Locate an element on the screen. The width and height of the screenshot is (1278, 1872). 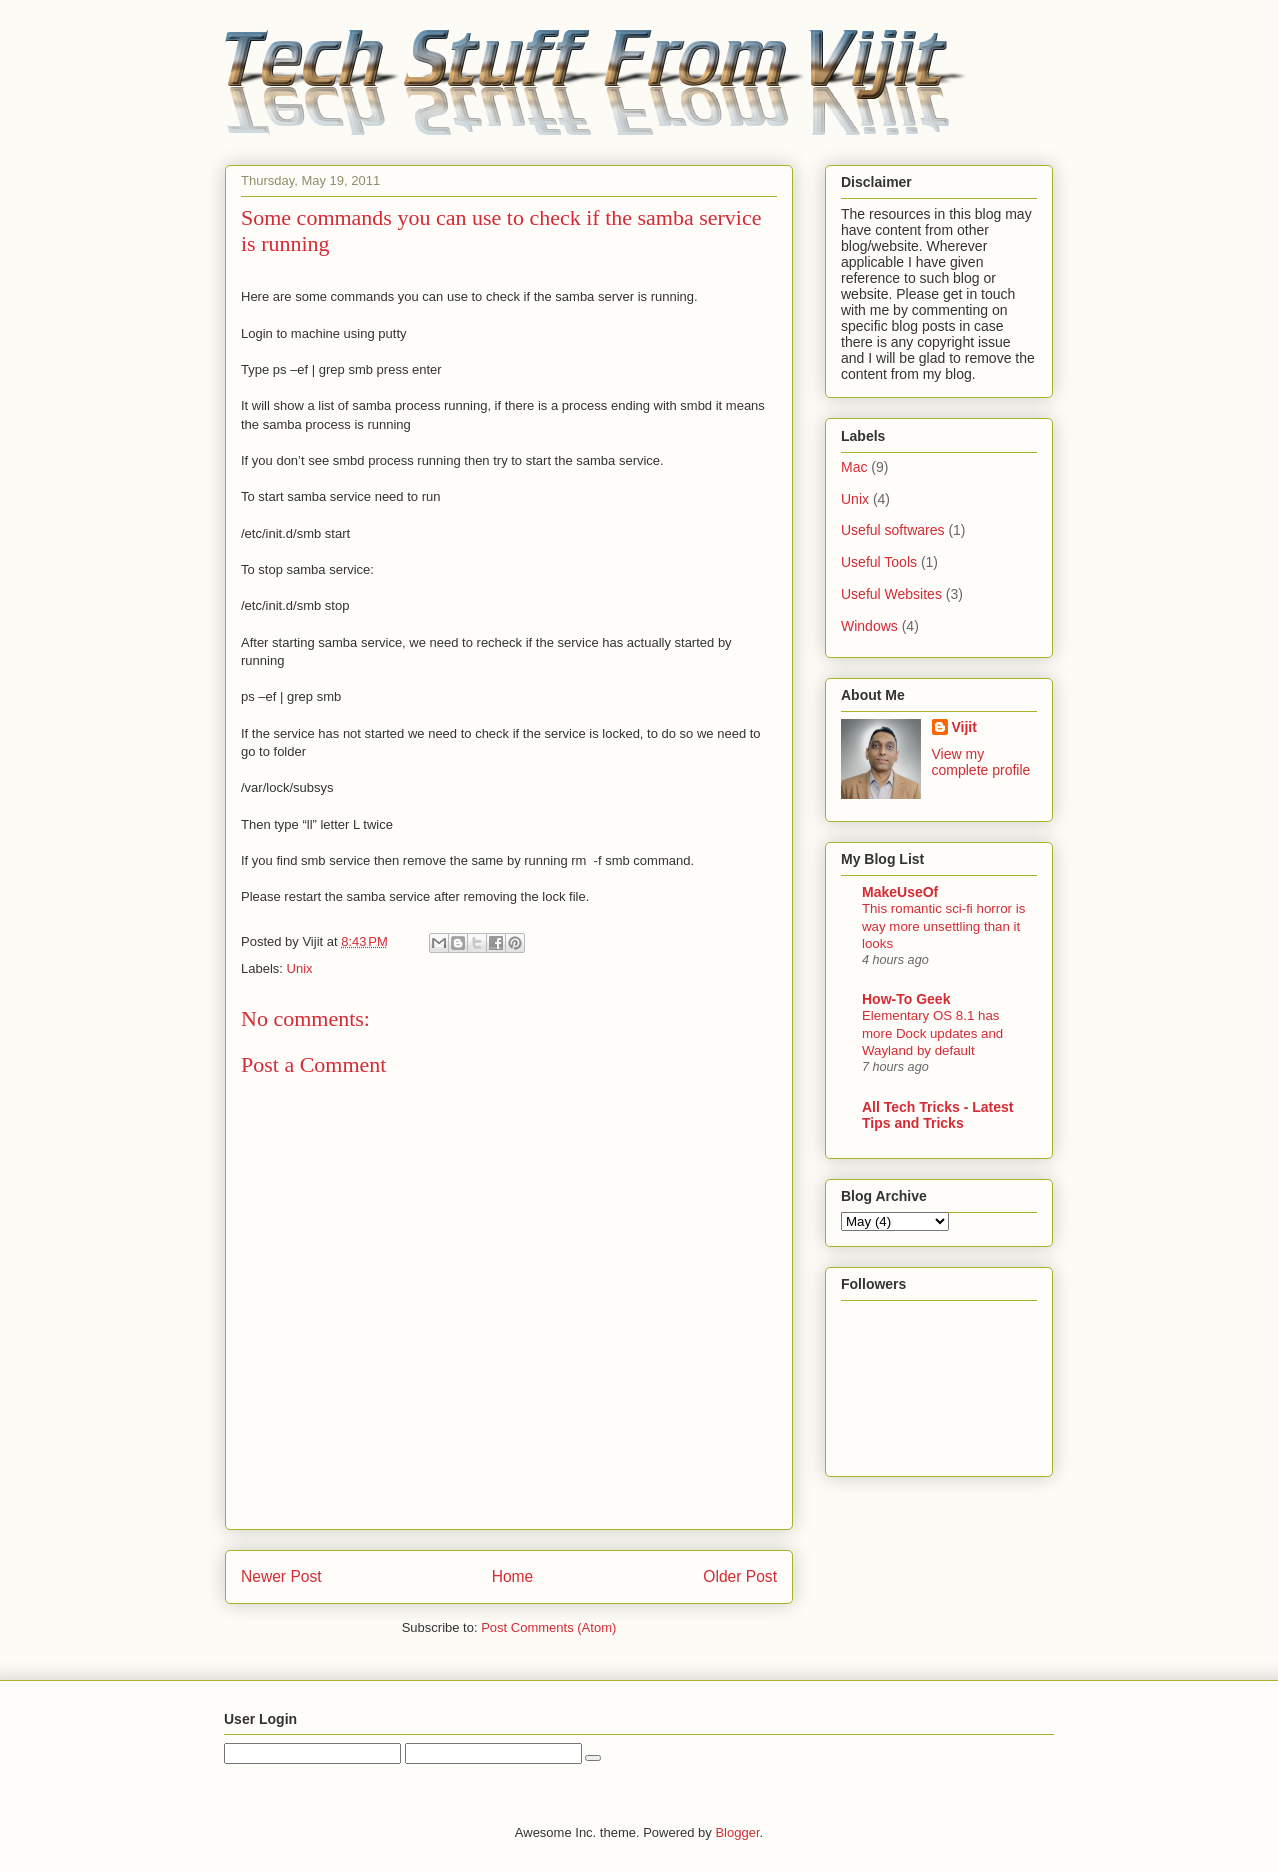
Useful Websites is located at coordinates (891, 594).